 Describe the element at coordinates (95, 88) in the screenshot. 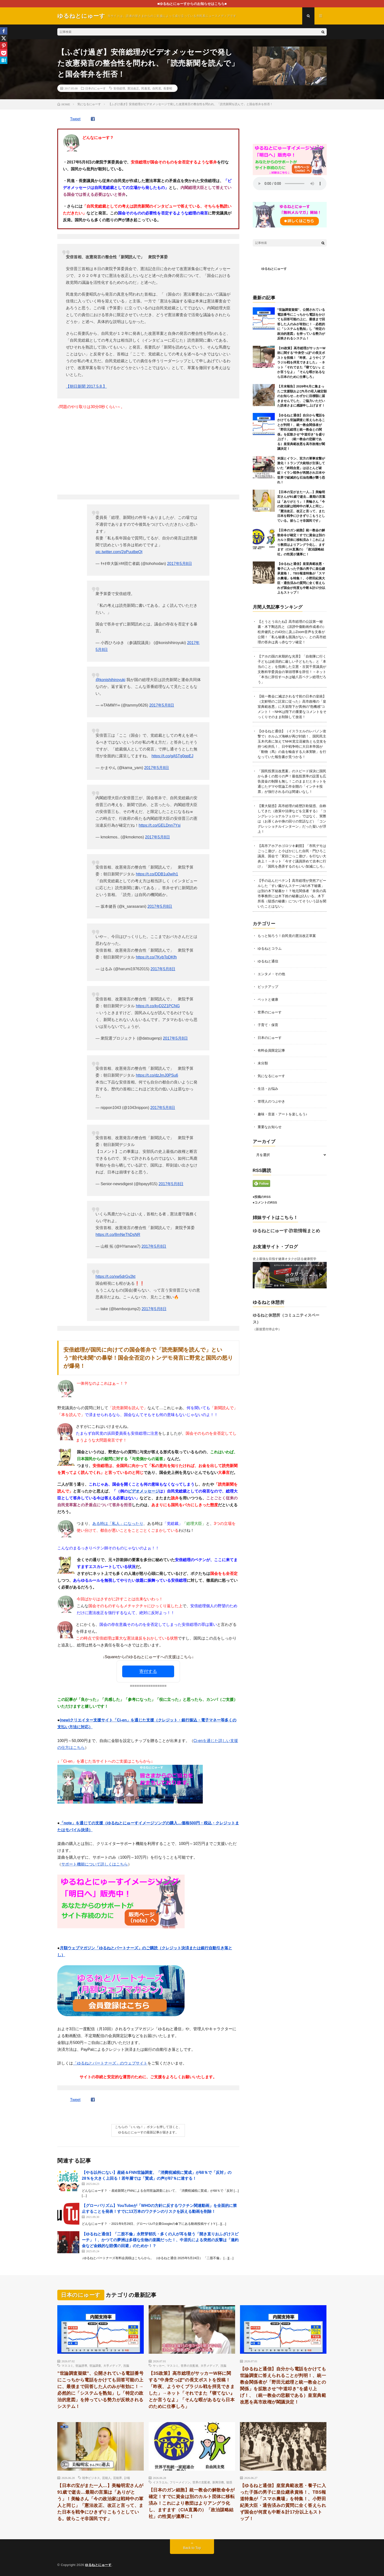

I see `日本のにゅーす` at that location.